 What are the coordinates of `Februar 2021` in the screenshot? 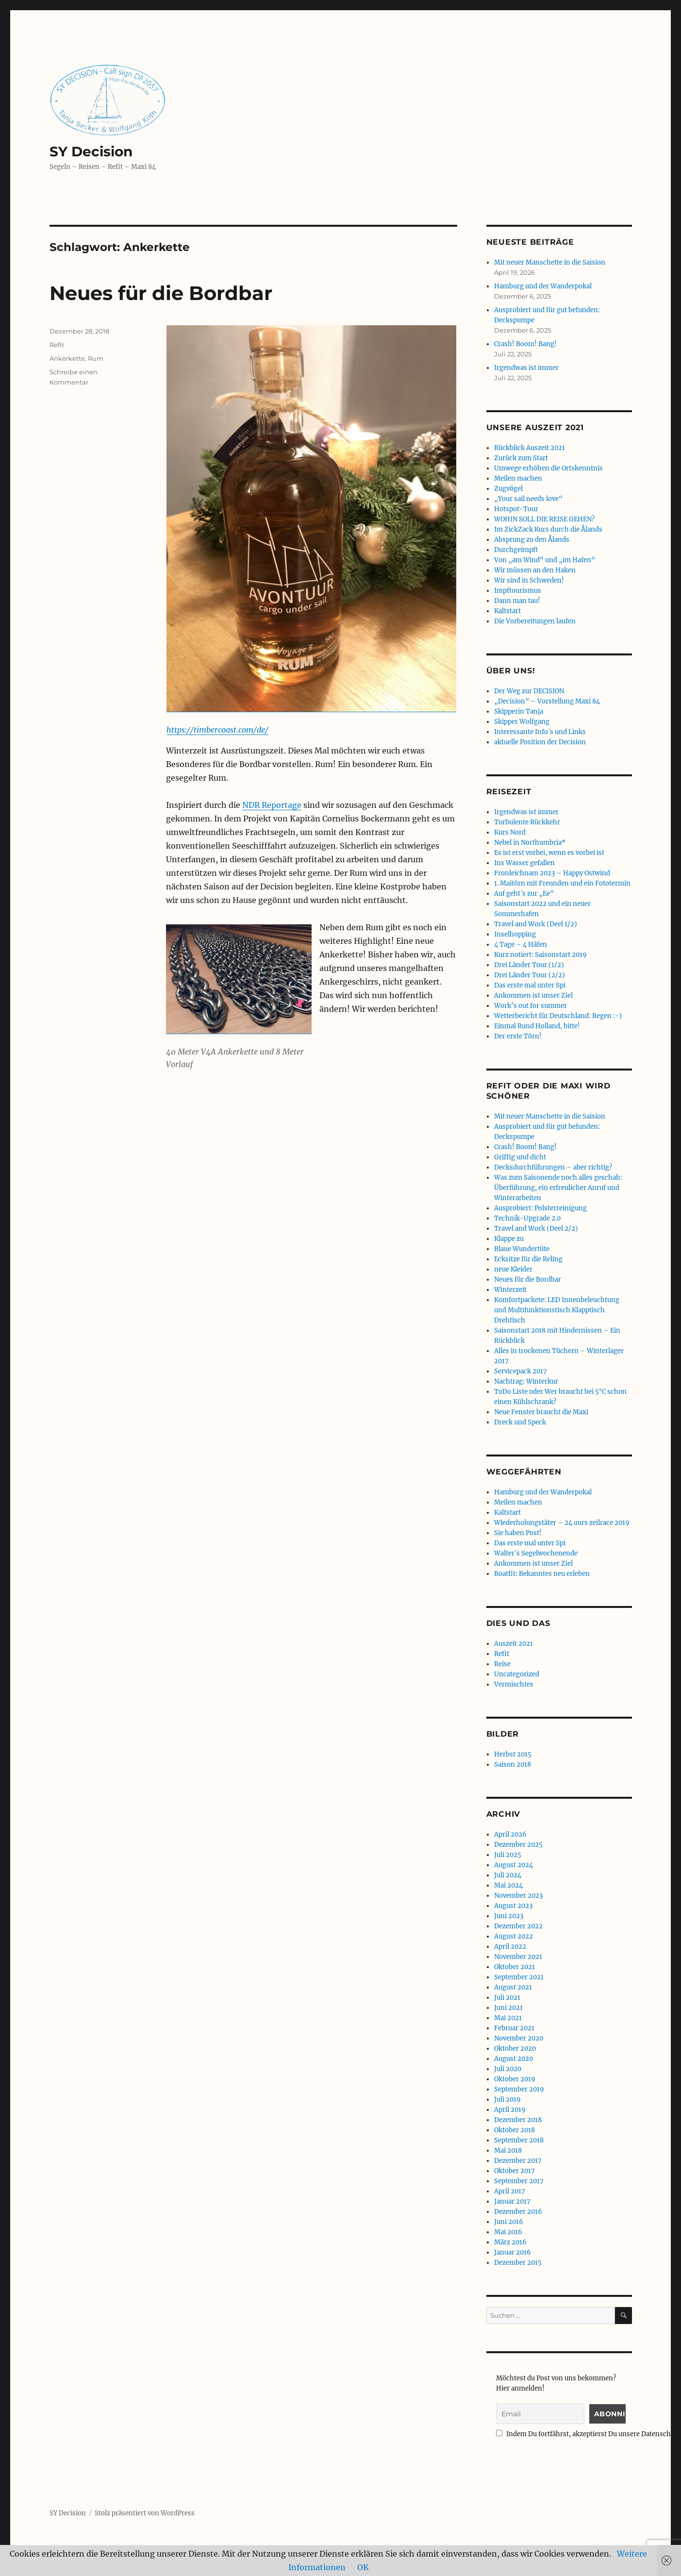 It's located at (514, 2028).